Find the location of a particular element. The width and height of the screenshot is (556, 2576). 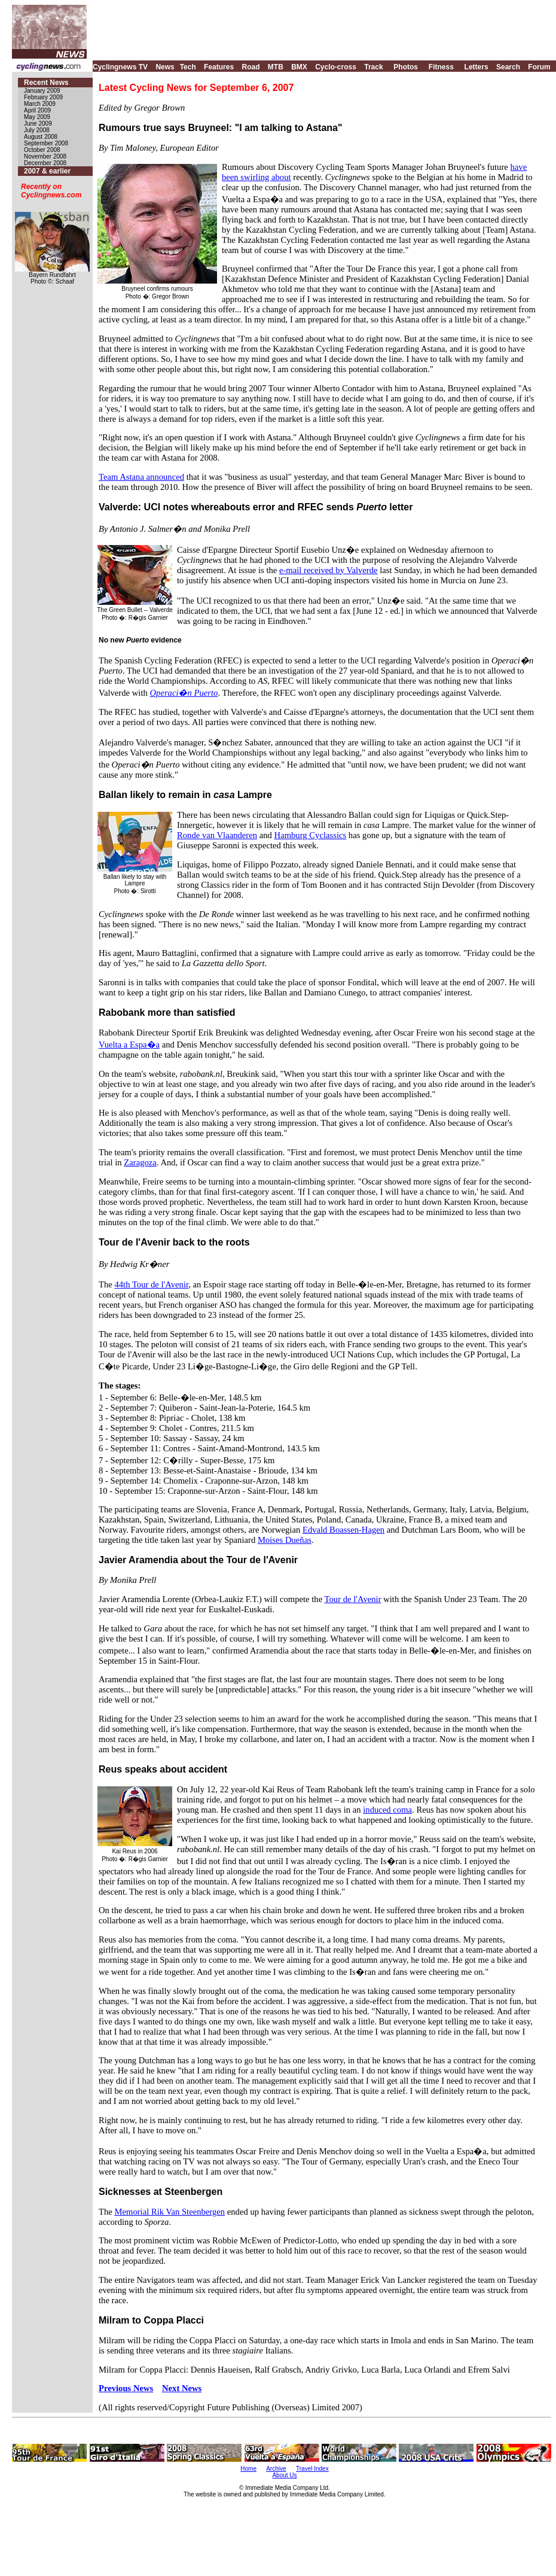

Next News is located at coordinates (181, 2388).